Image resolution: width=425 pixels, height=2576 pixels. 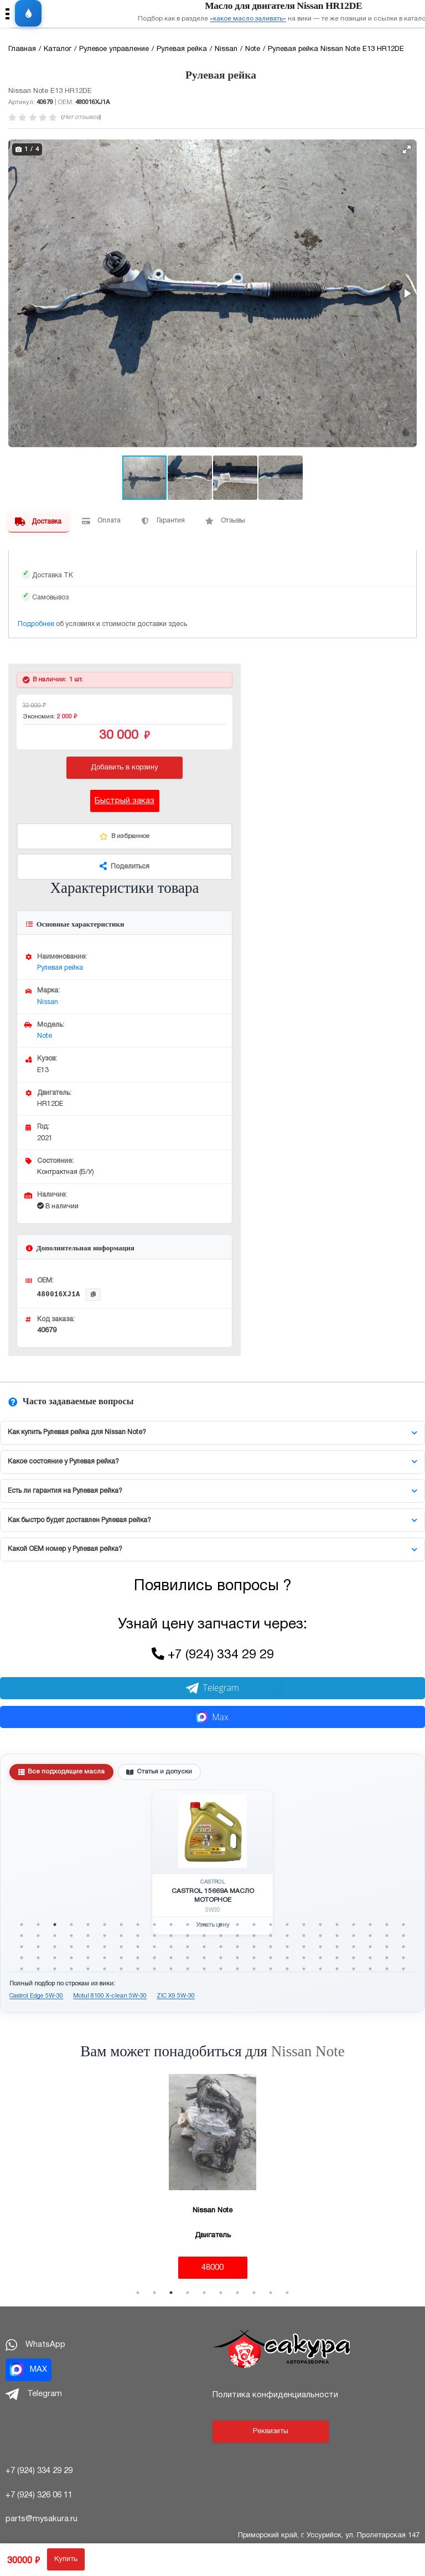 What do you see at coordinates (121, 1968) in the screenshot?
I see `103 [tab]` at bounding box center [121, 1968].